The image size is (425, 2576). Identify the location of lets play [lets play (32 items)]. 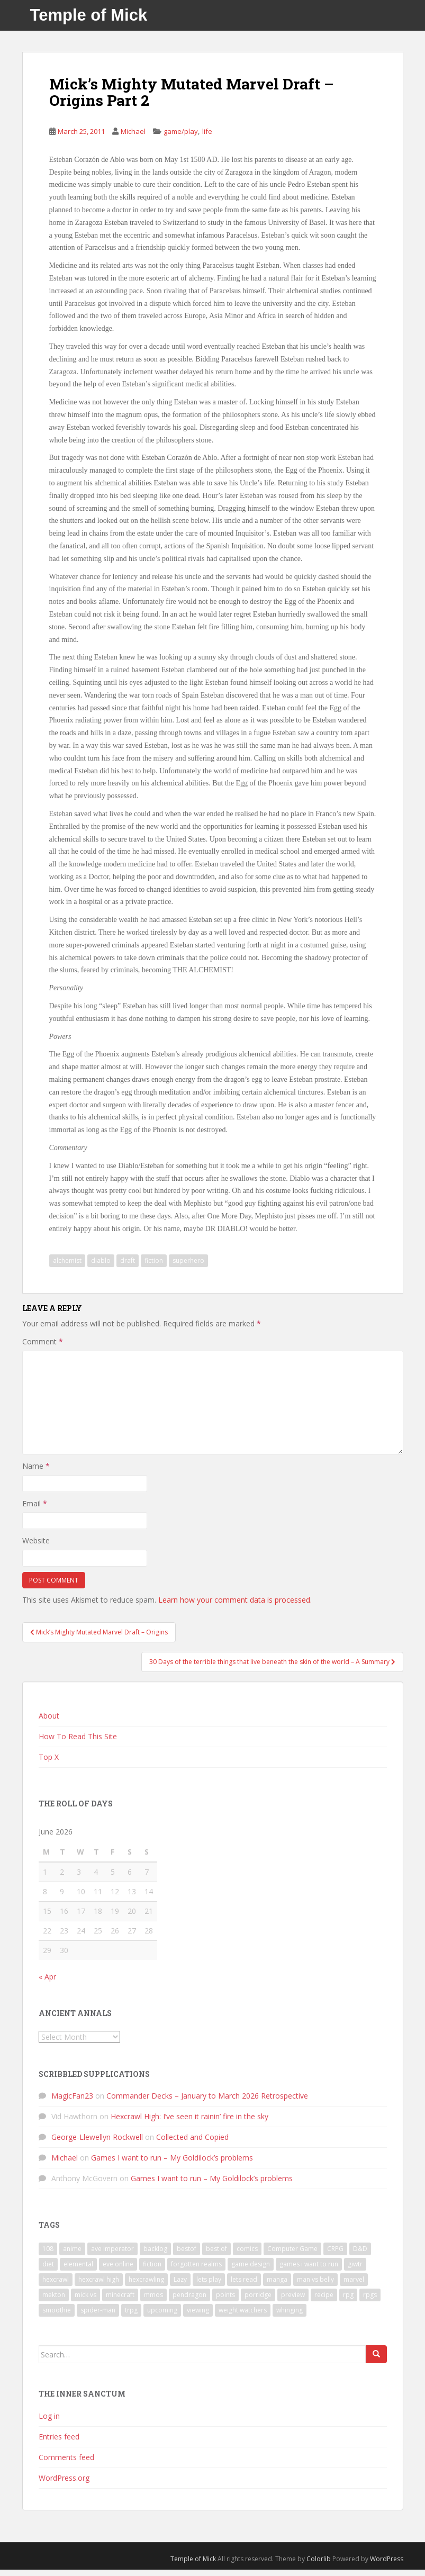
(208, 2285).